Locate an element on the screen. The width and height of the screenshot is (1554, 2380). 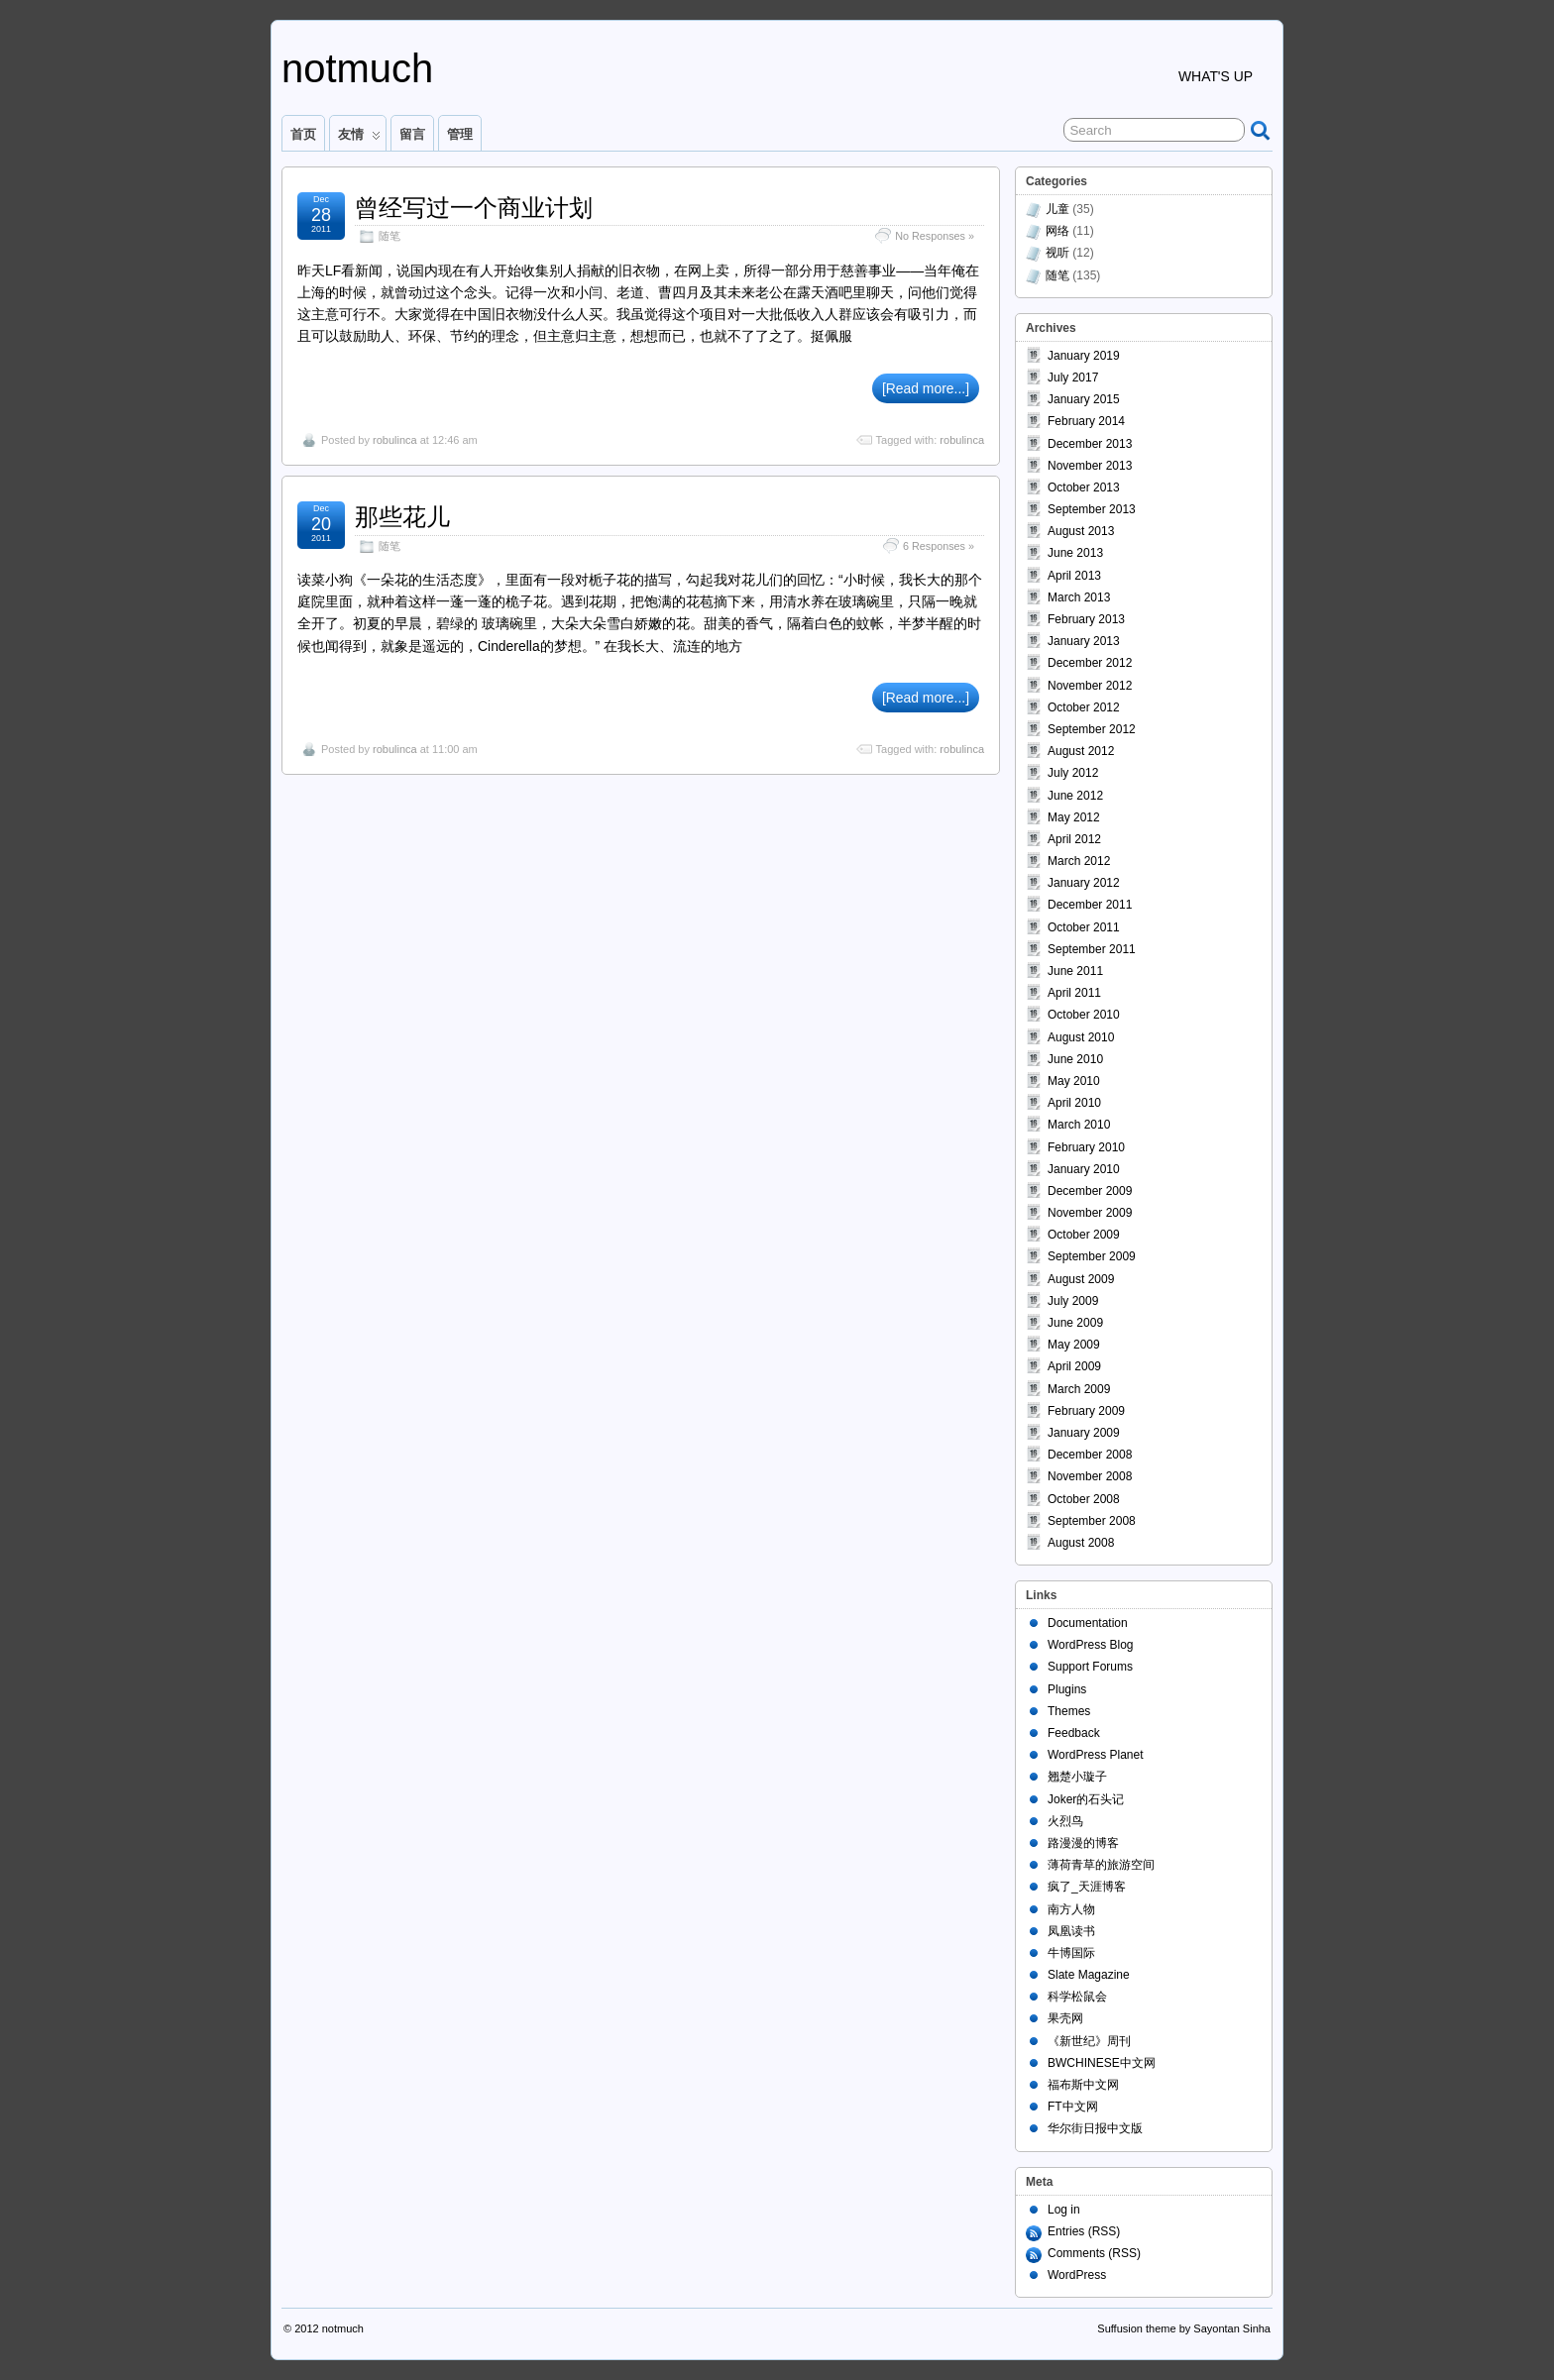
FT中文网 is located at coordinates (1073, 2106).